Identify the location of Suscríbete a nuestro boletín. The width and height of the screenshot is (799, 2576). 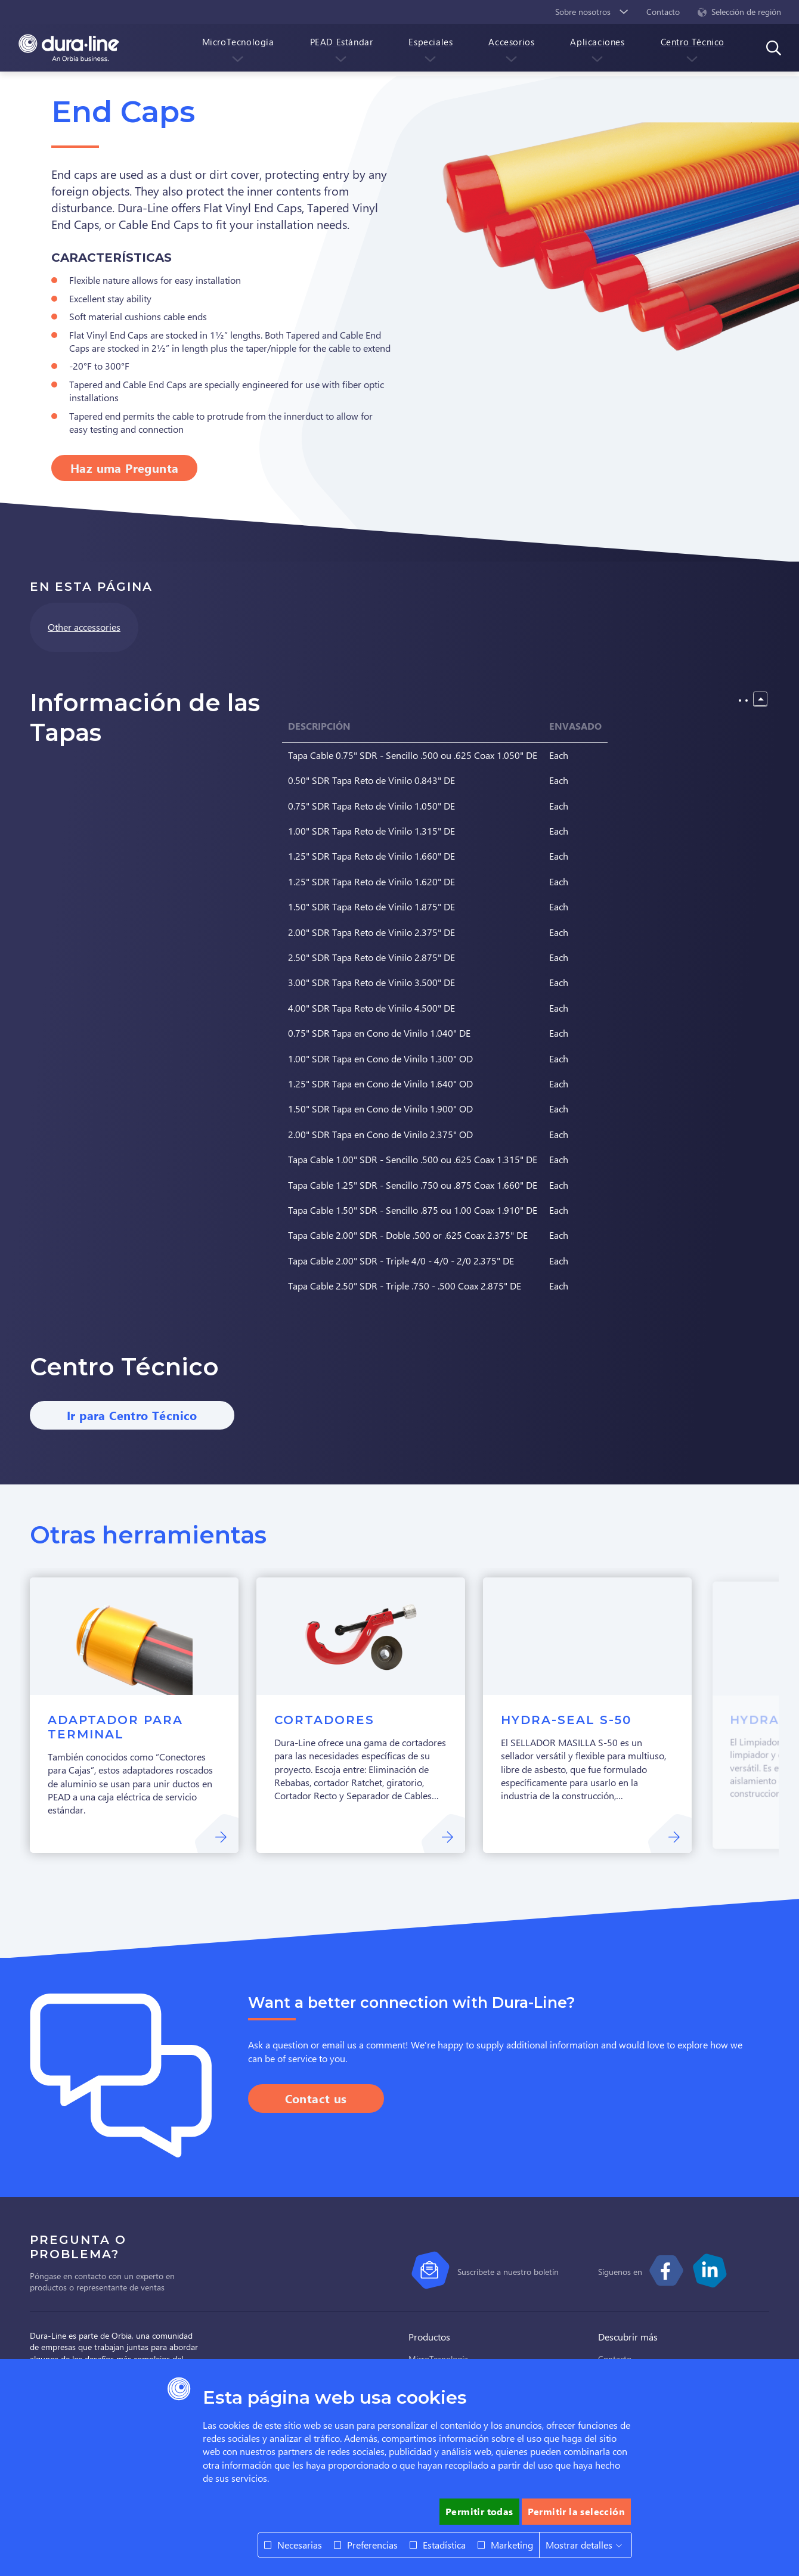
(508, 2271).